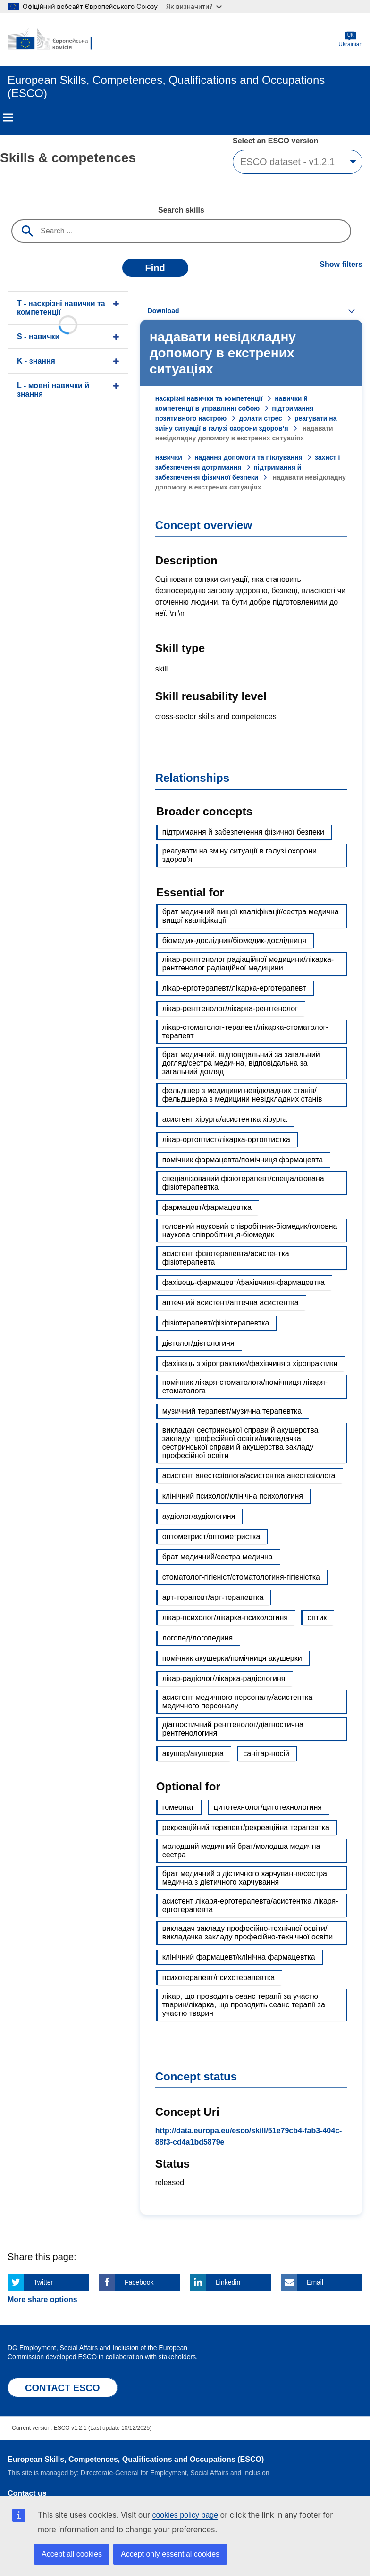 This screenshot has width=370, height=2576. Describe the element at coordinates (245, 1827) in the screenshot. I see `рекреаційний терапевт/рекреаційна терапевтка` at that location.